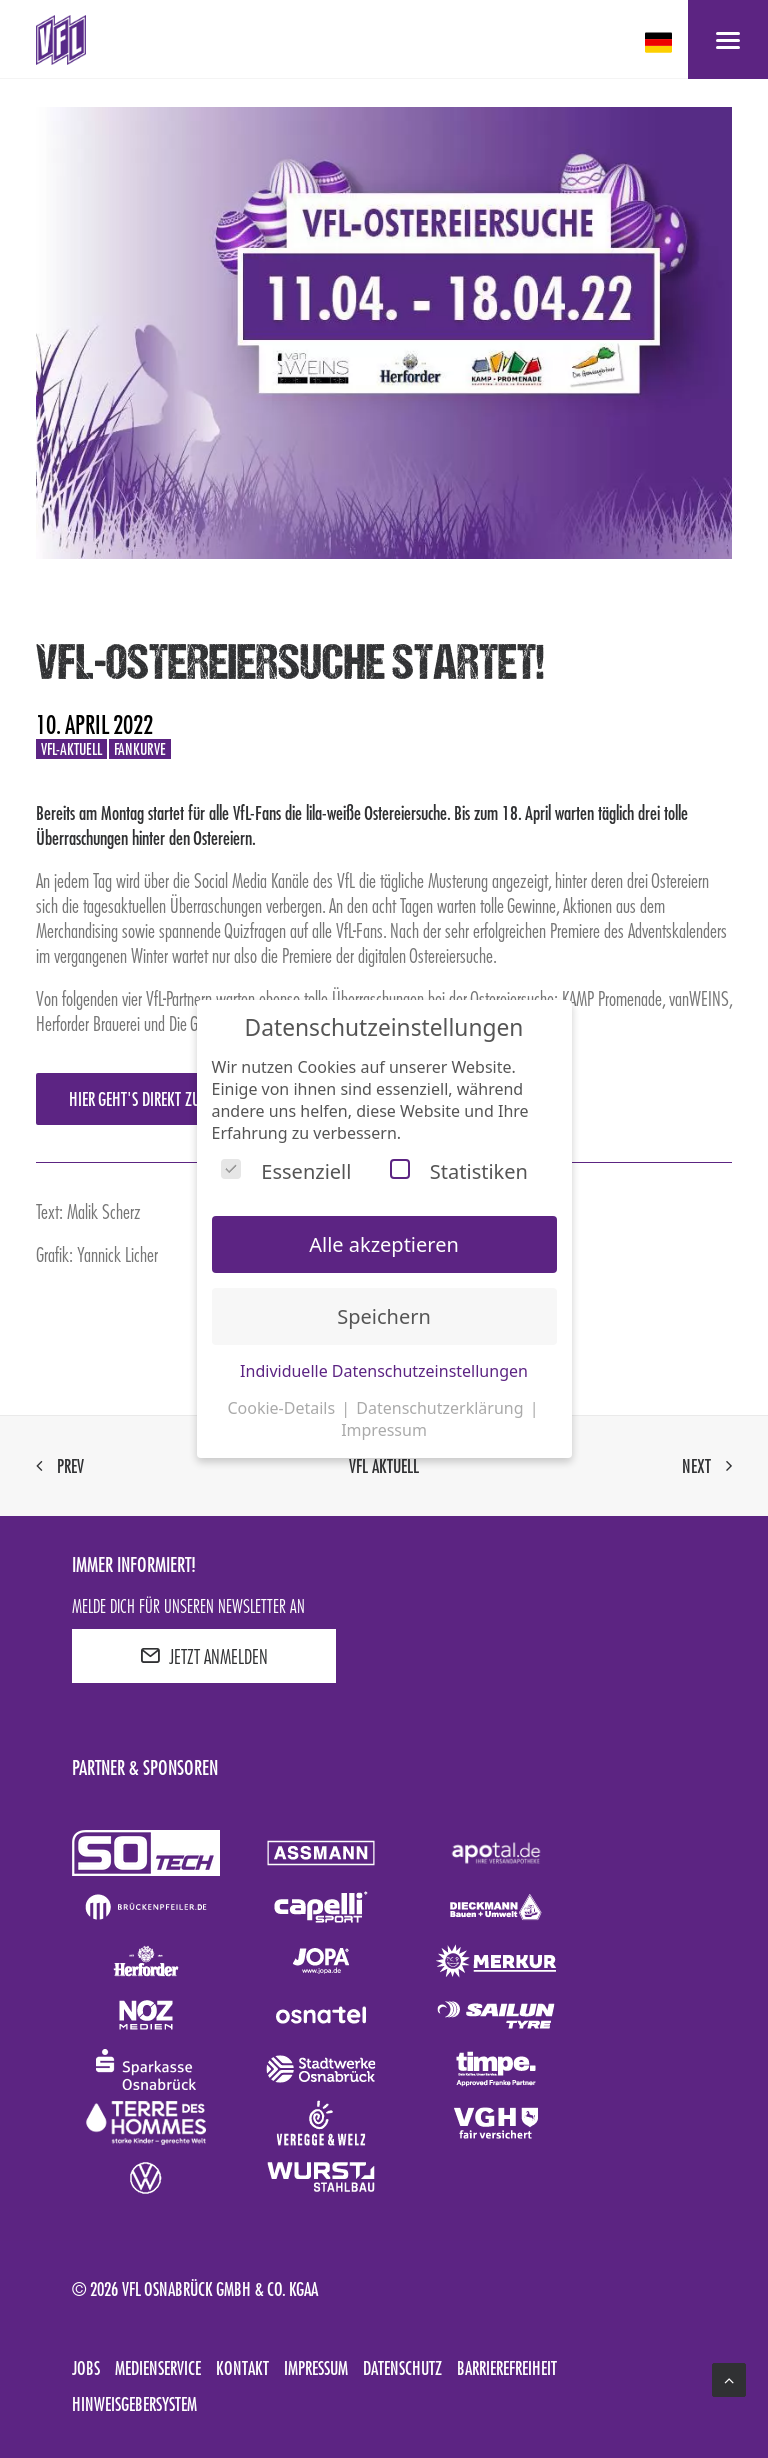 This screenshot has width=768, height=2458. Describe the element at coordinates (158, 2368) in the screenshot. I see `Medienservice` at that location.